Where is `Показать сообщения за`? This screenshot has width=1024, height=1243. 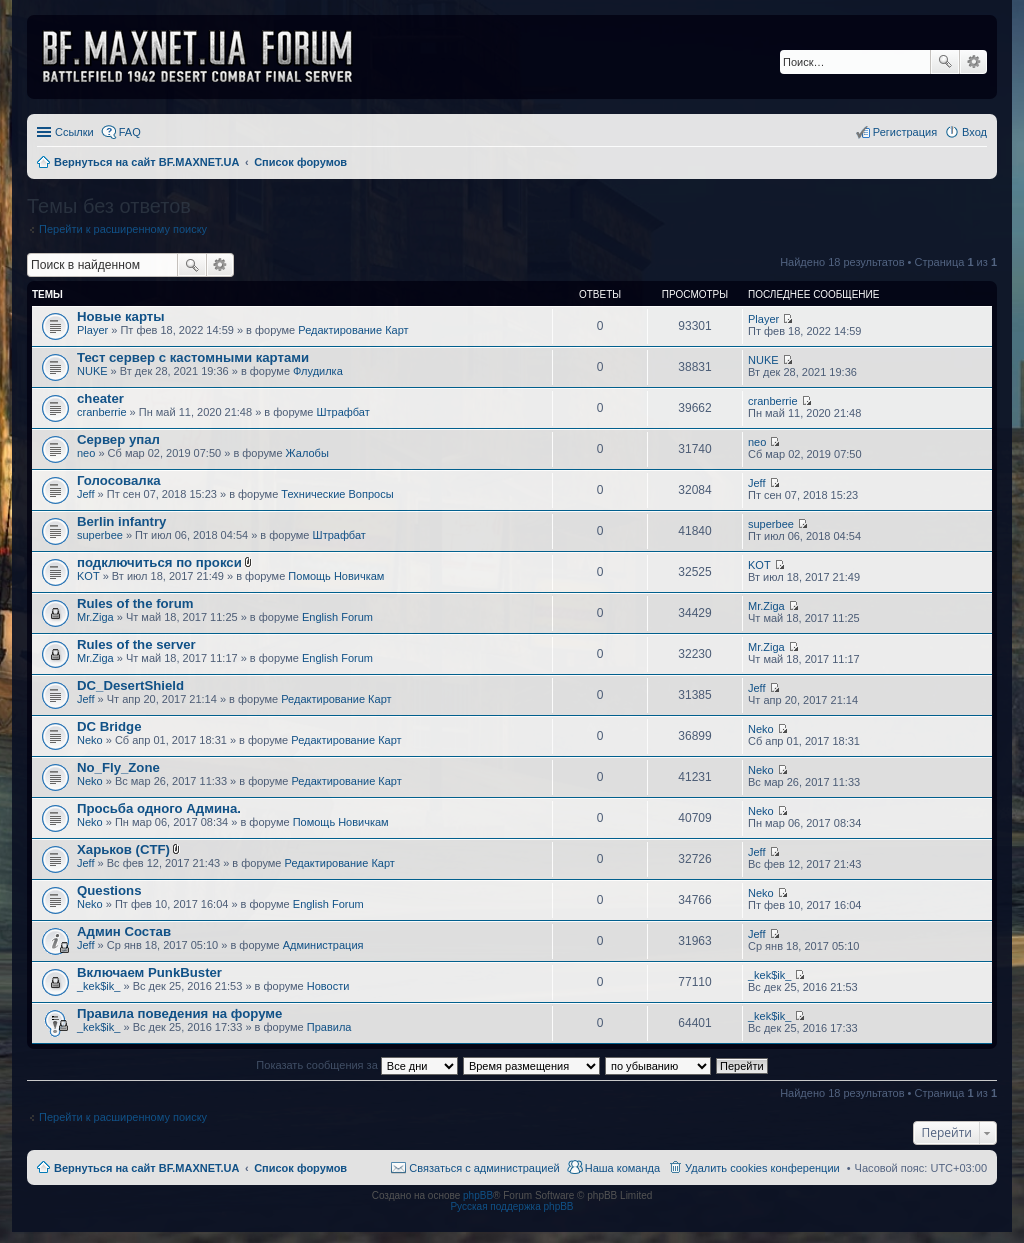
Показать сообщения за is located at coordinates (356, 1065).